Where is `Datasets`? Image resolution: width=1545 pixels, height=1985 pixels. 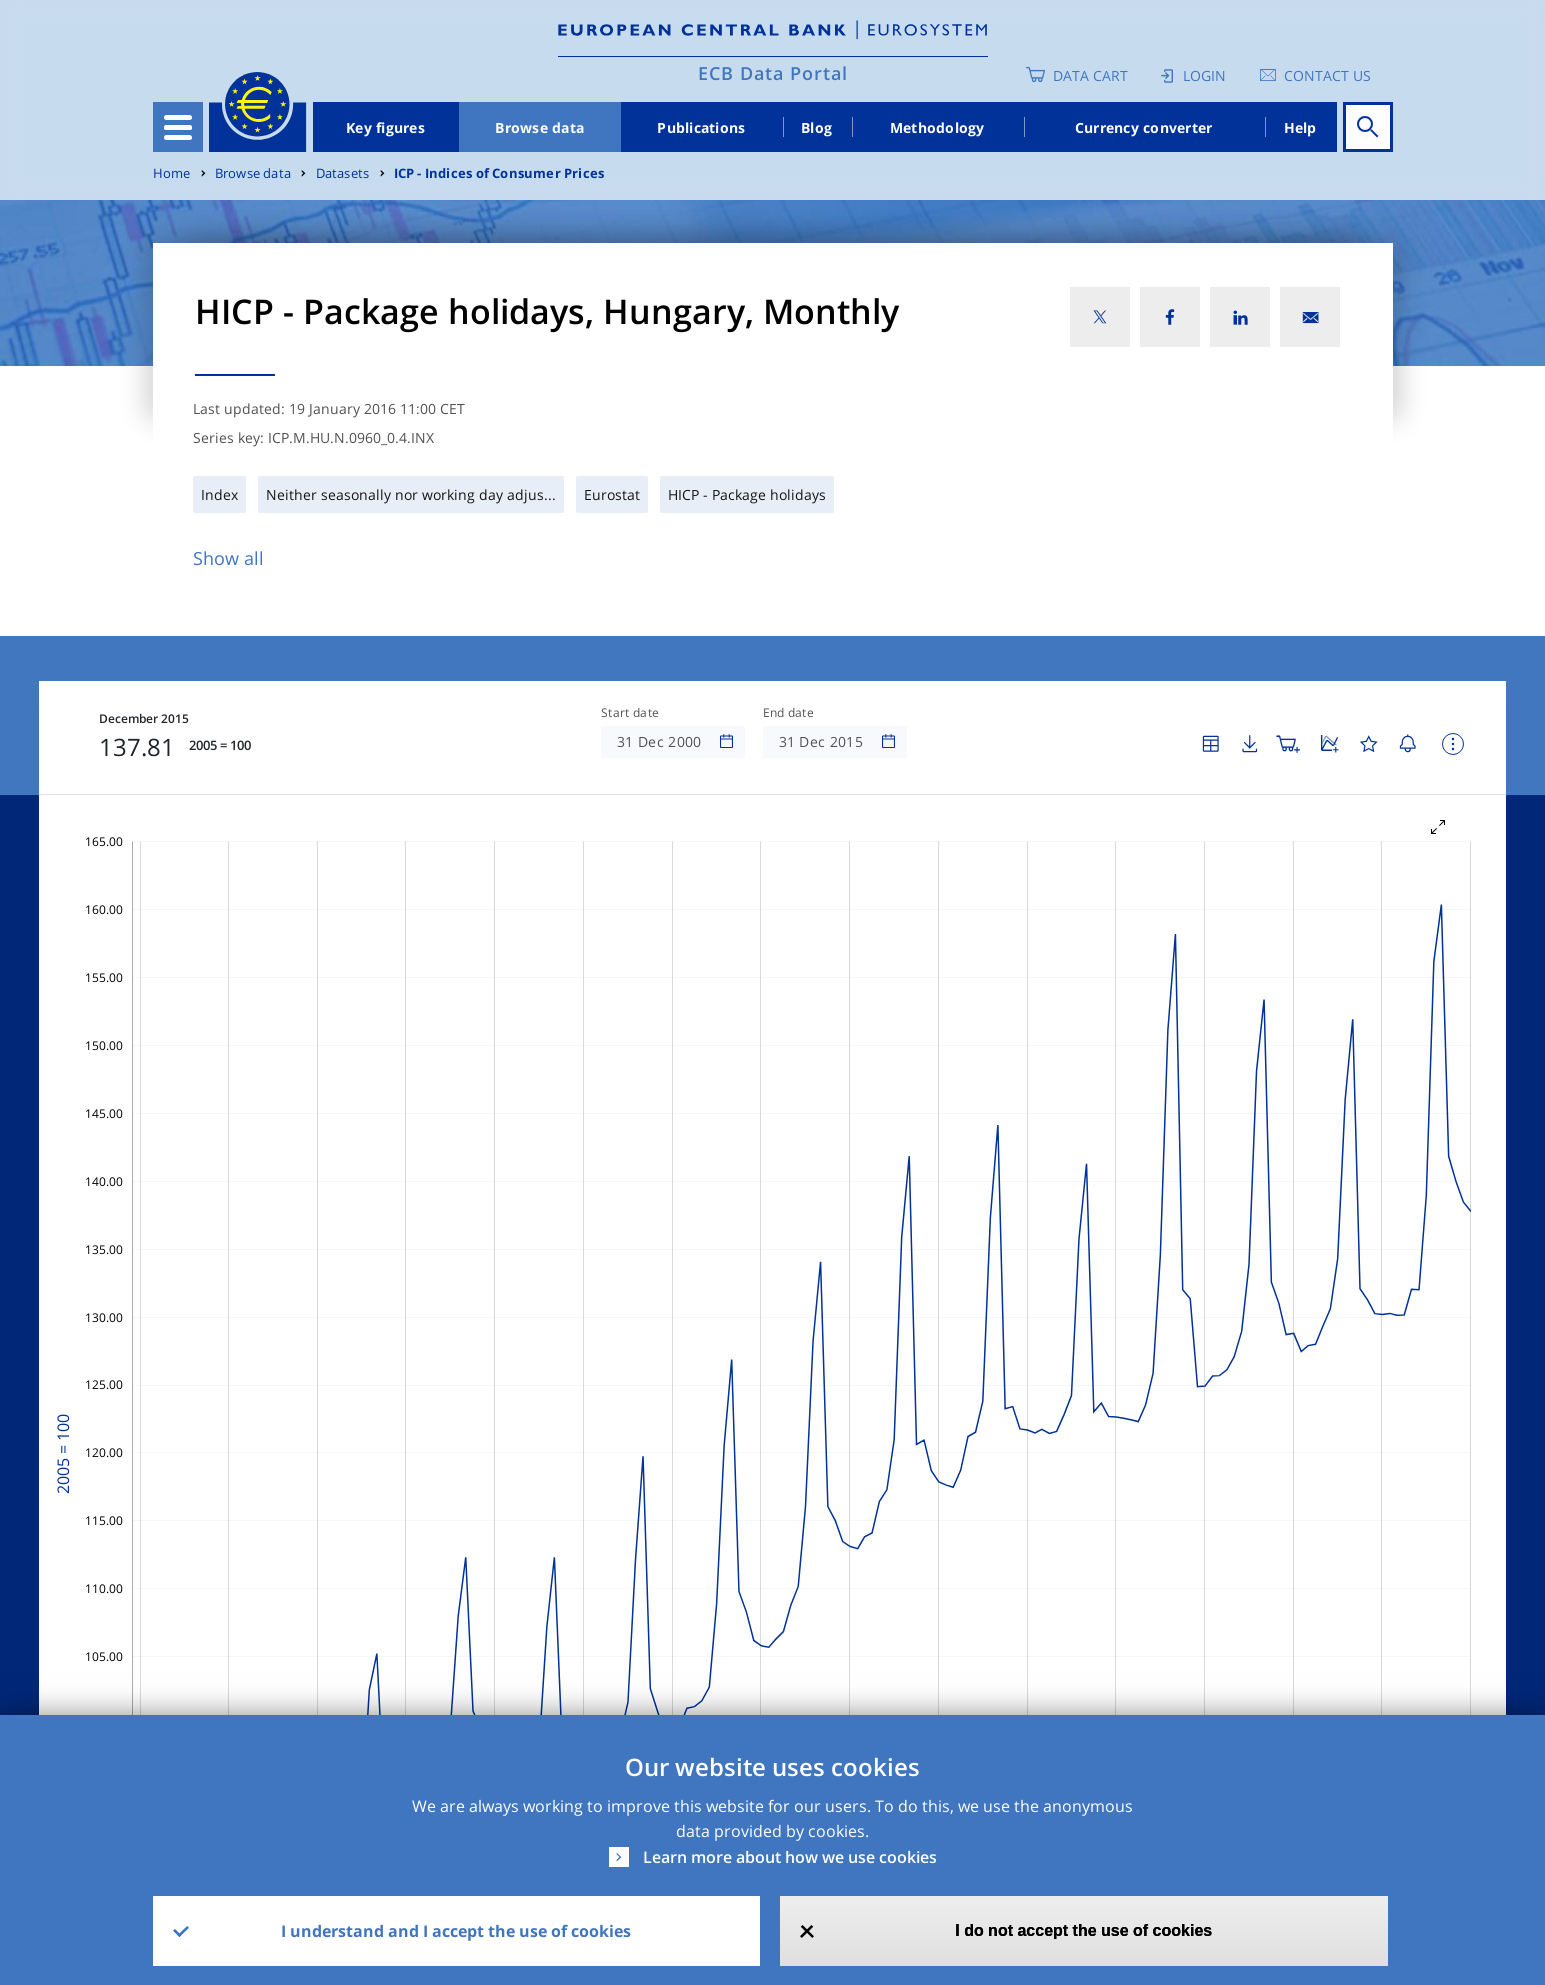
Datasets is located at coordinates (343, 173).